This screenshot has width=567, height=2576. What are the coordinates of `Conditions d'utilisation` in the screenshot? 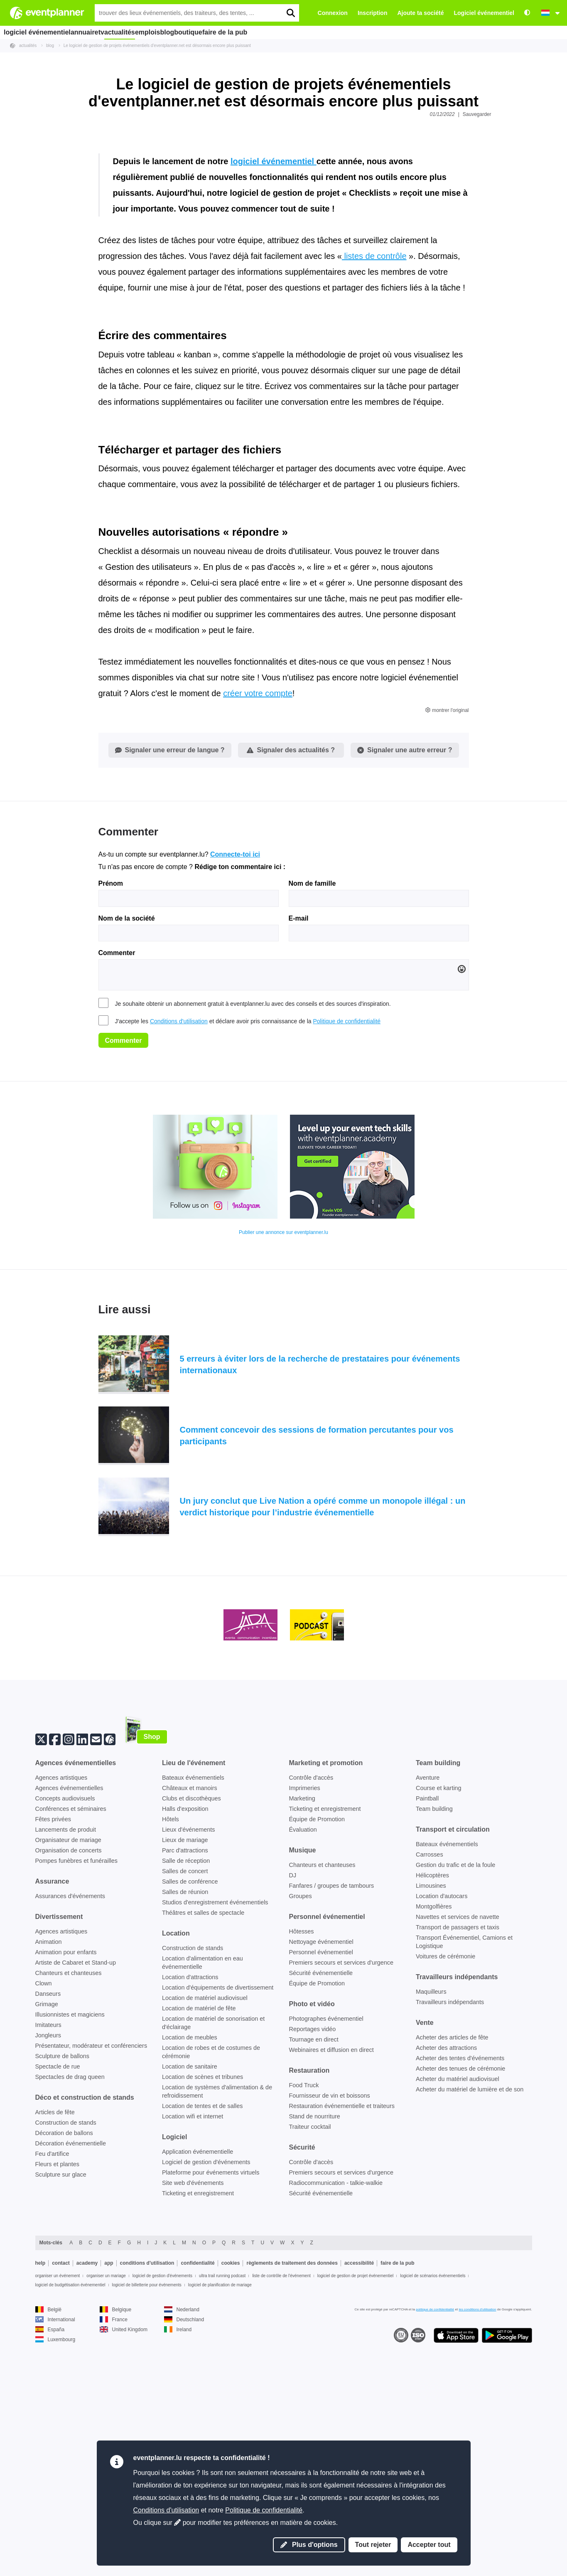 It's located at (179, 1263).